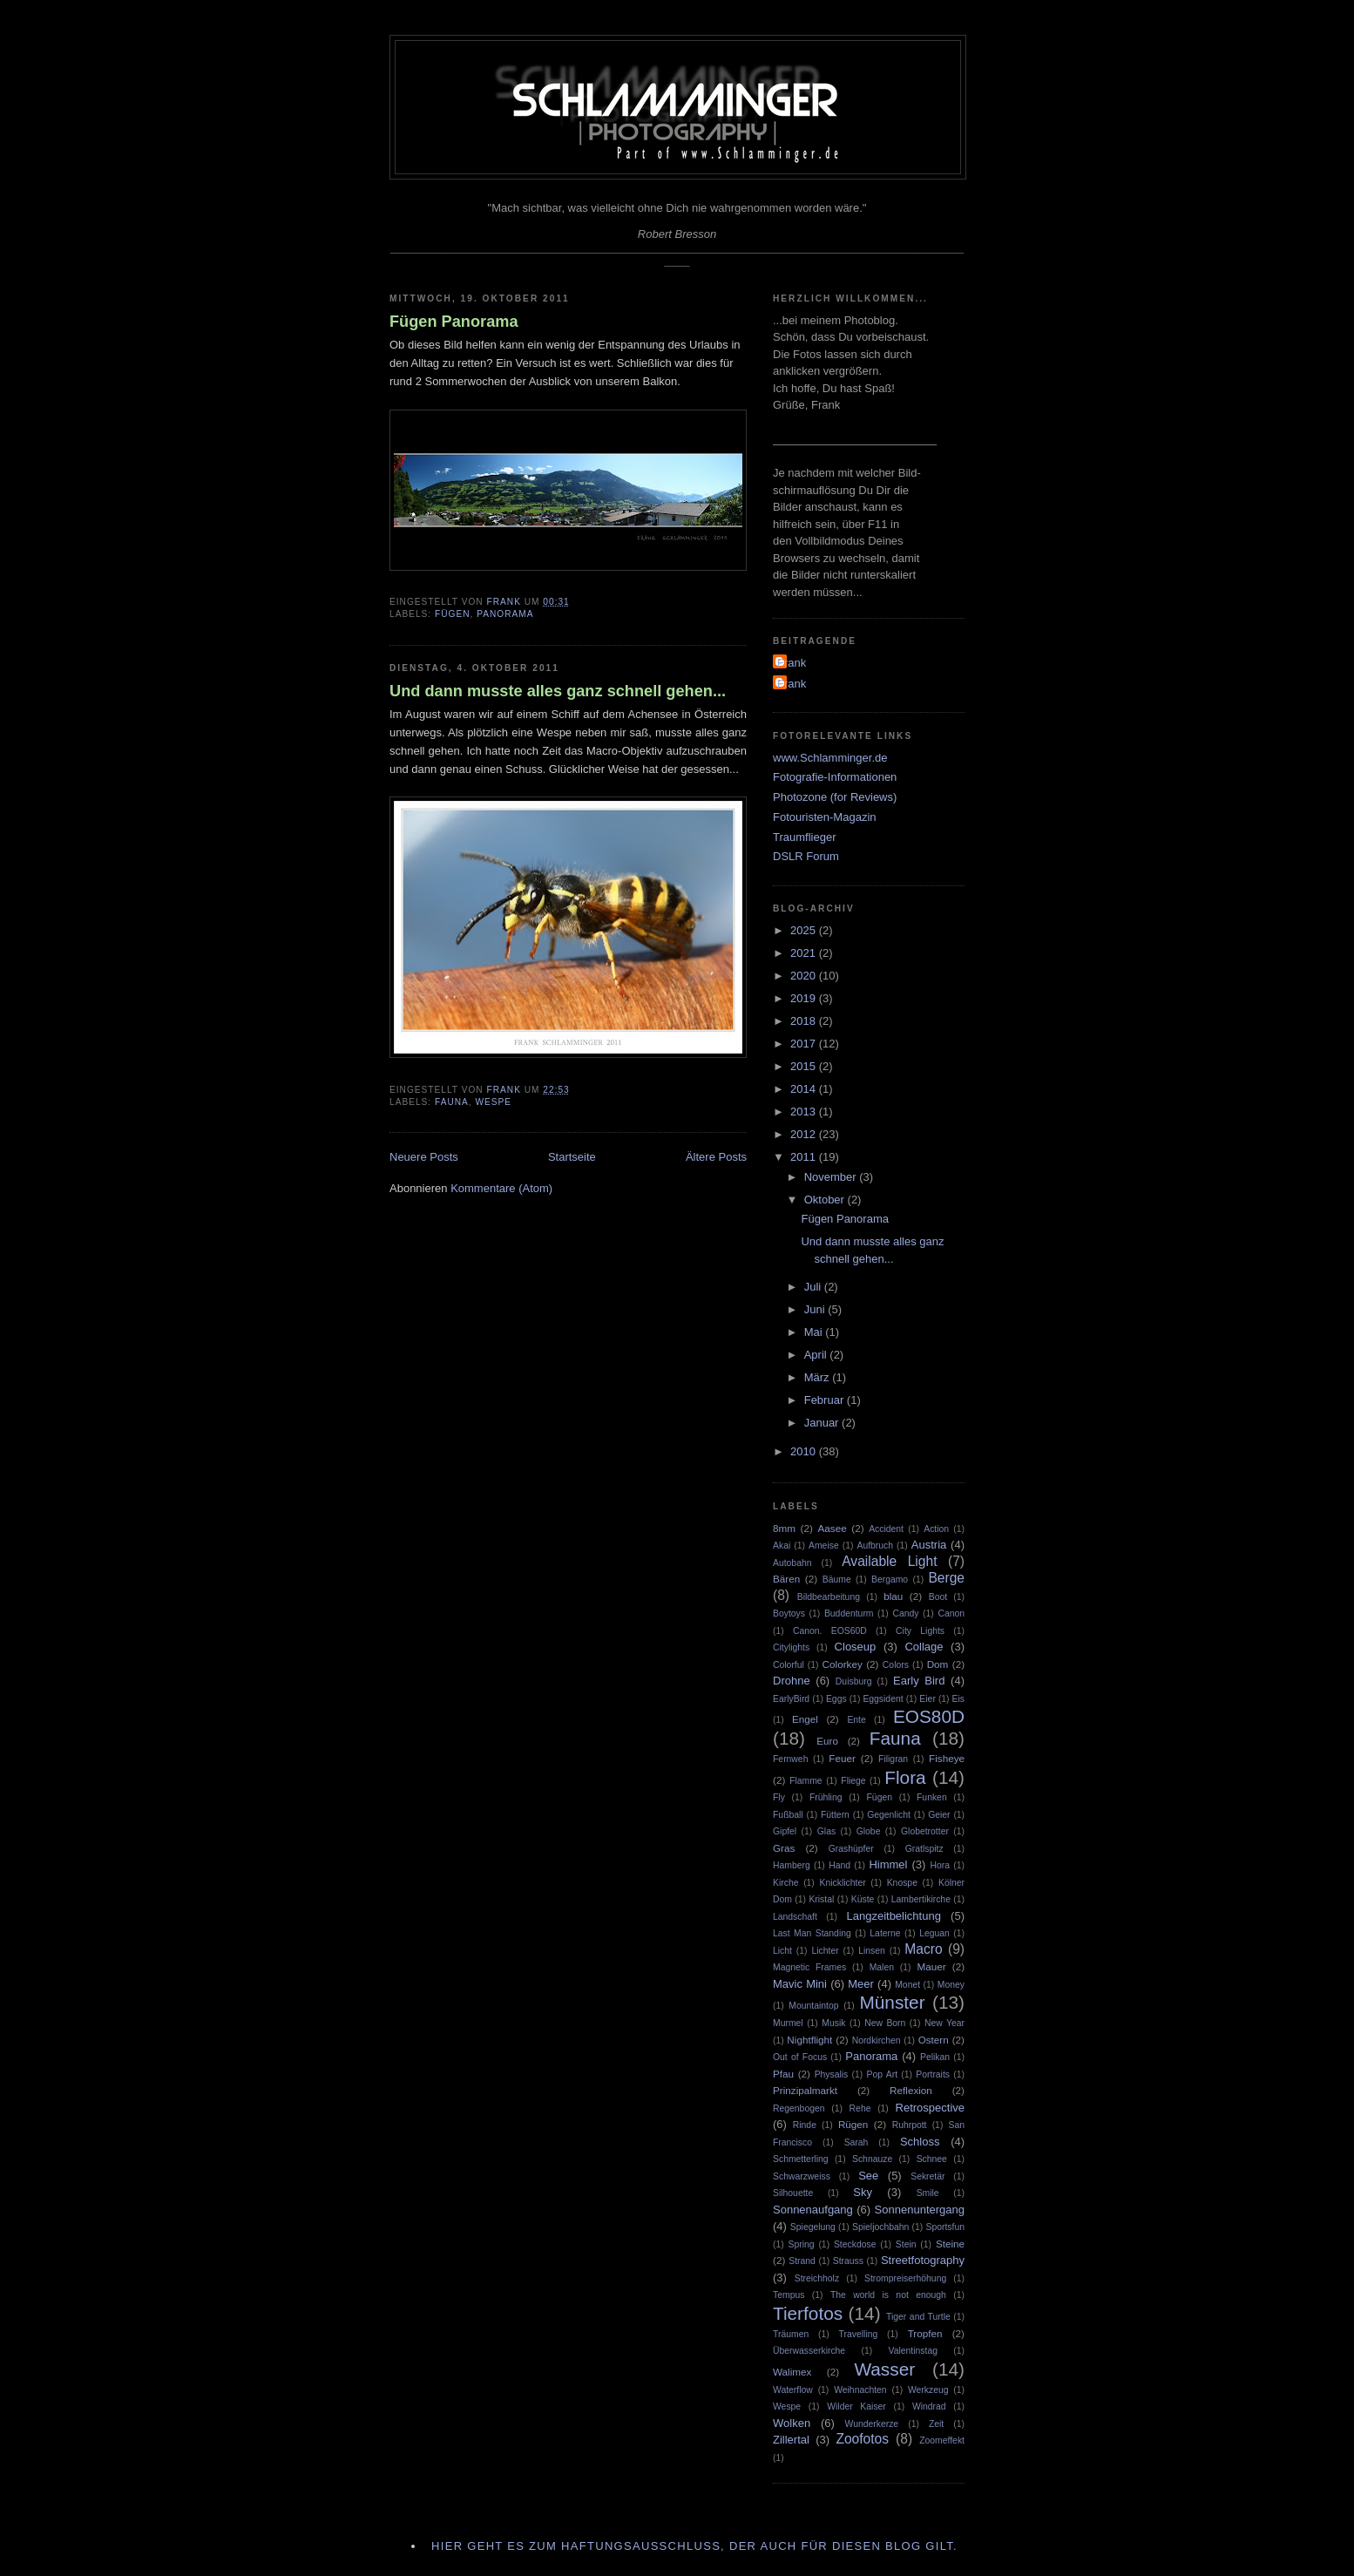  Describe the element at coordinates (883, 1699) in the screenshot. I see `Eggsident` at that location.